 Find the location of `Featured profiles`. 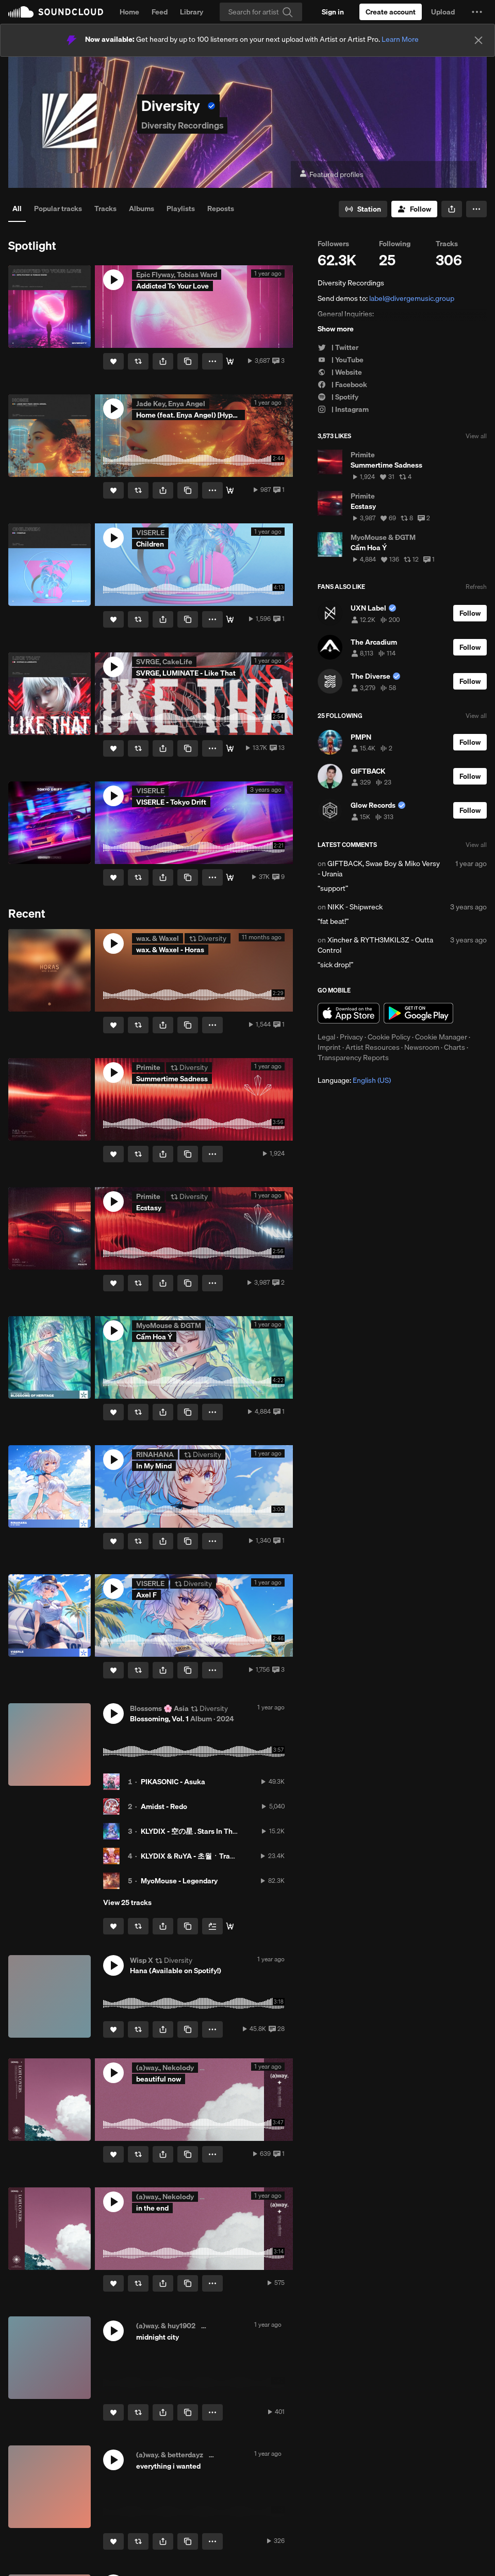

Featured profiles is located at coordinates (331, 174).